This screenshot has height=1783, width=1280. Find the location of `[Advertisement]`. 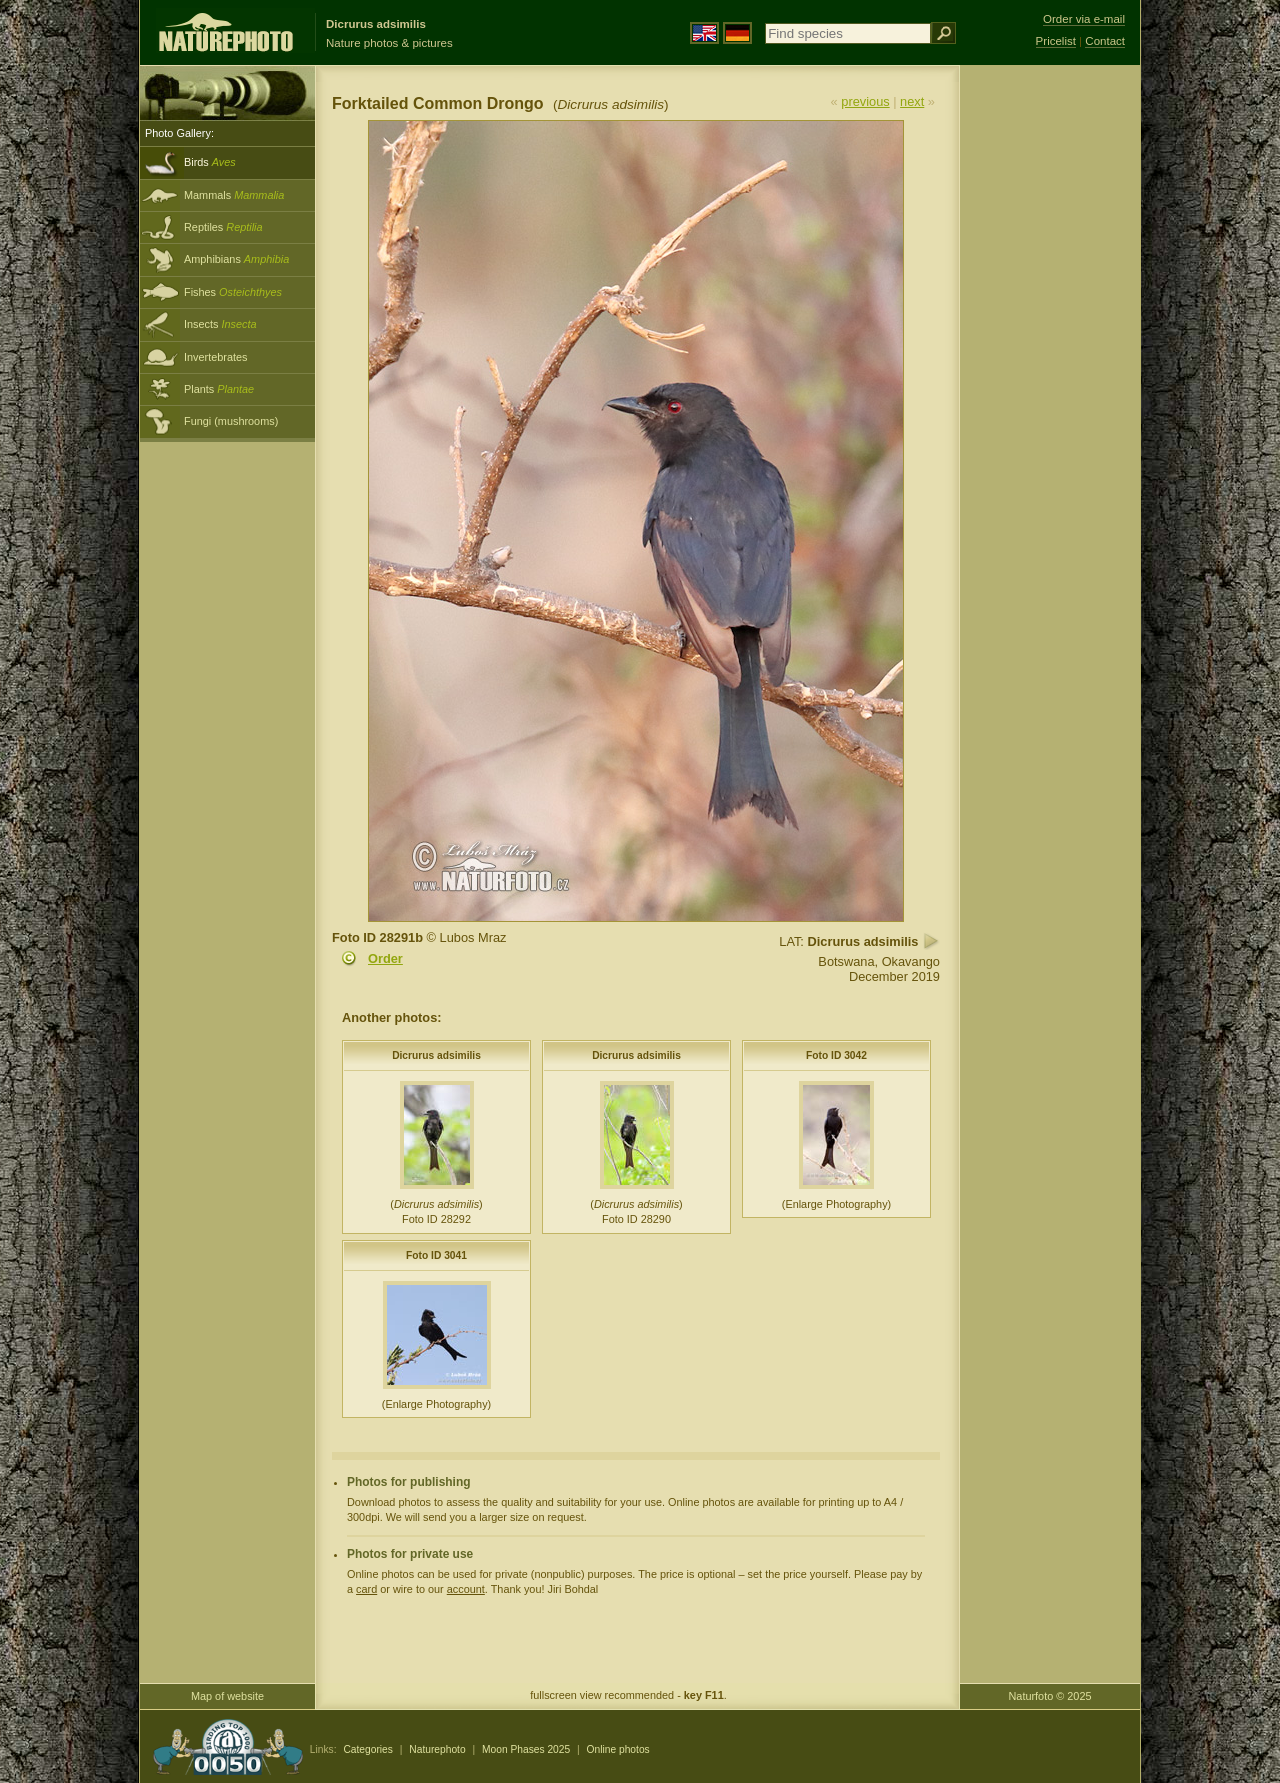

[Advertisement] is located at coordinates (1050, 385).